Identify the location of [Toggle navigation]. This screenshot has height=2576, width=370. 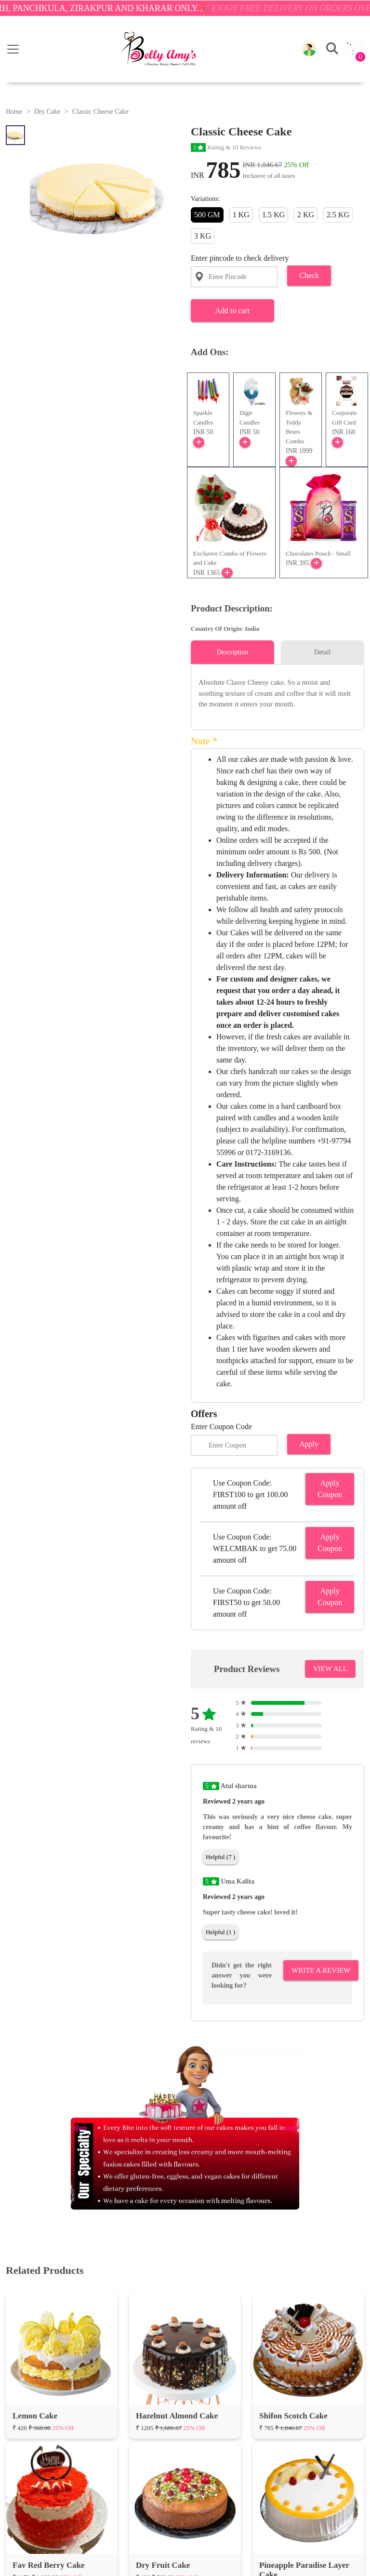
(13, 49).